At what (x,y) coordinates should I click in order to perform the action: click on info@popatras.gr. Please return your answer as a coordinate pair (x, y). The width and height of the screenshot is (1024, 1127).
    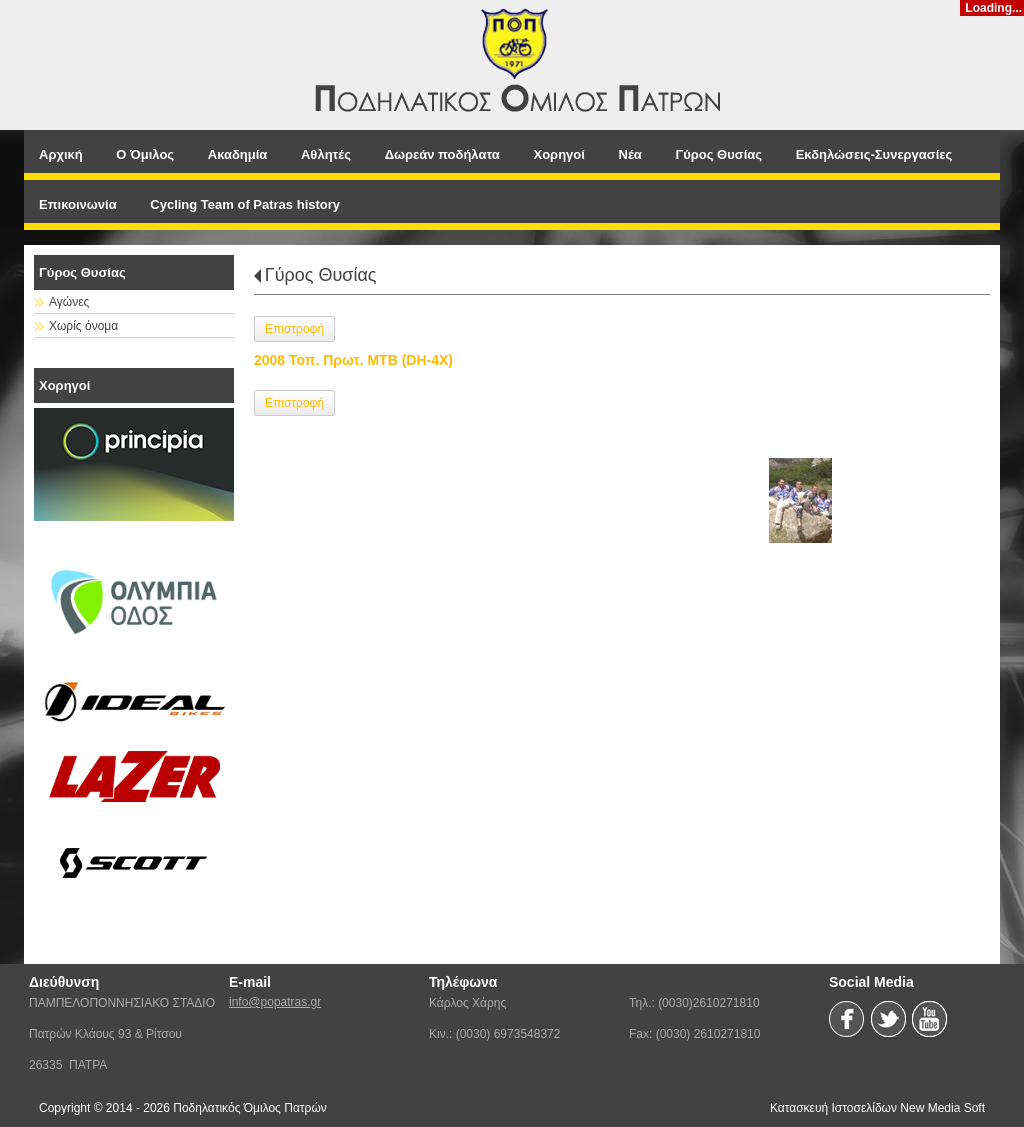
    Looking at the image, I should click on (275, 1002).